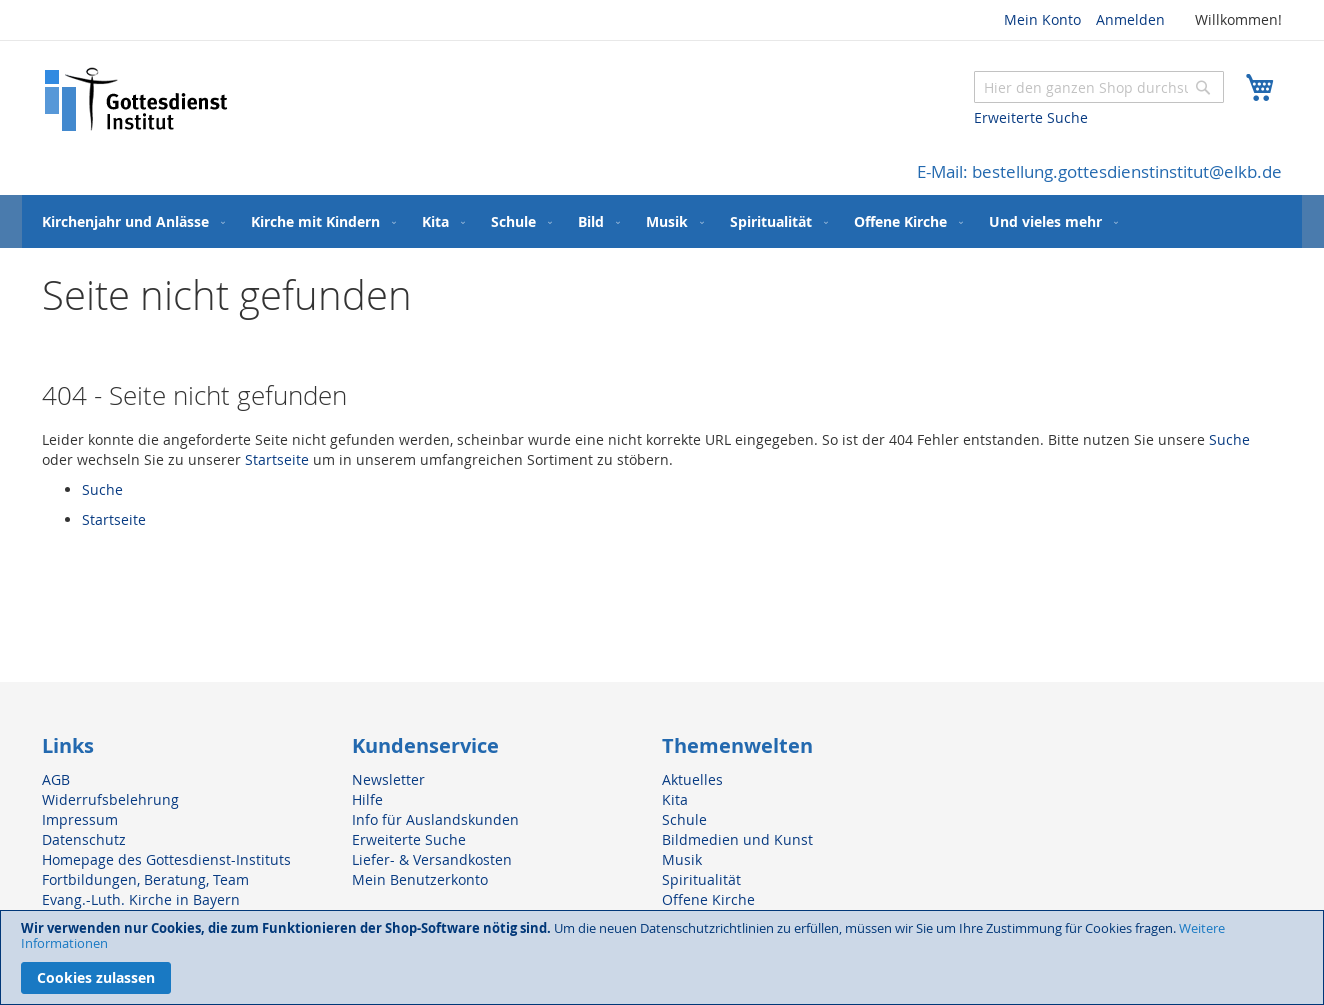 The width and height of the screenshot is (1324, 1005). Describe the element at coordinates (84, 839) in the screenshot. I see `Datenschutz` at that location.